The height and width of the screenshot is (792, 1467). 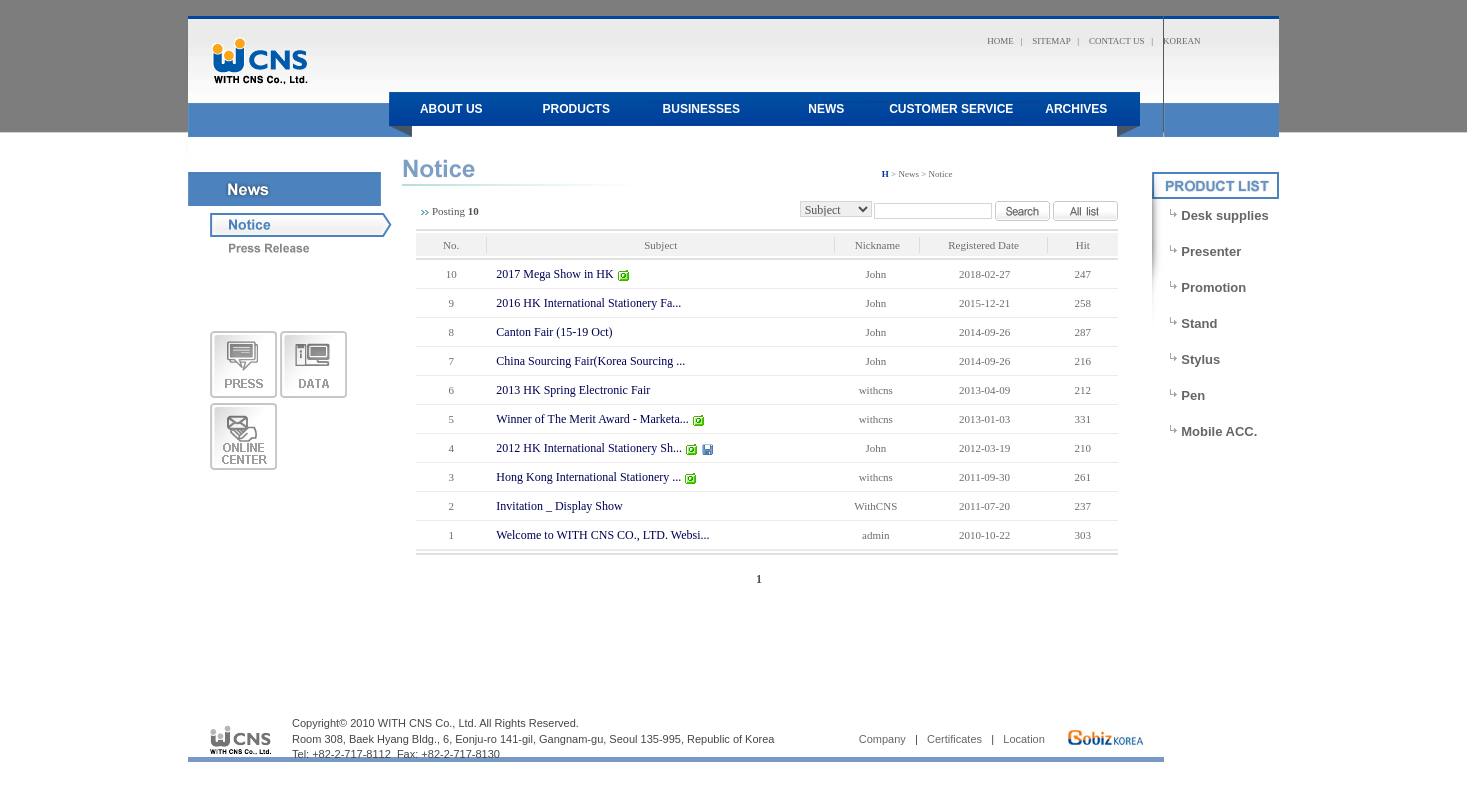 I want to click on Notice, so click(x=941, y=174).